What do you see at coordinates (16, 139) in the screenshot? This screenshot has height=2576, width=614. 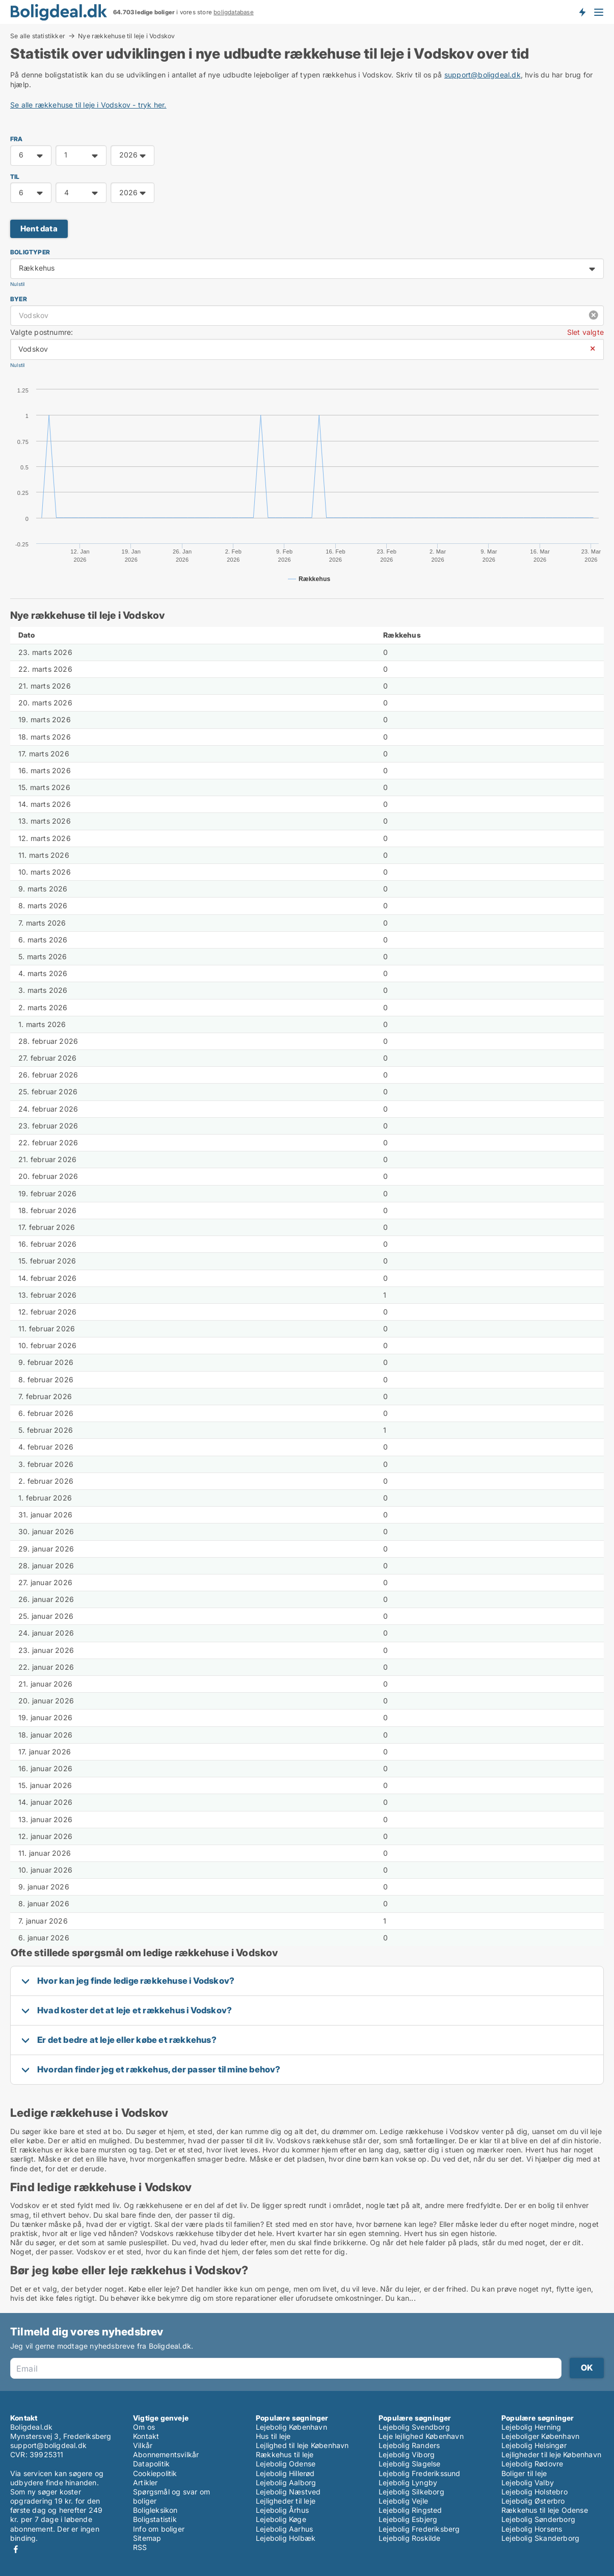 I see `FRA` at bounding box center [16, 139].